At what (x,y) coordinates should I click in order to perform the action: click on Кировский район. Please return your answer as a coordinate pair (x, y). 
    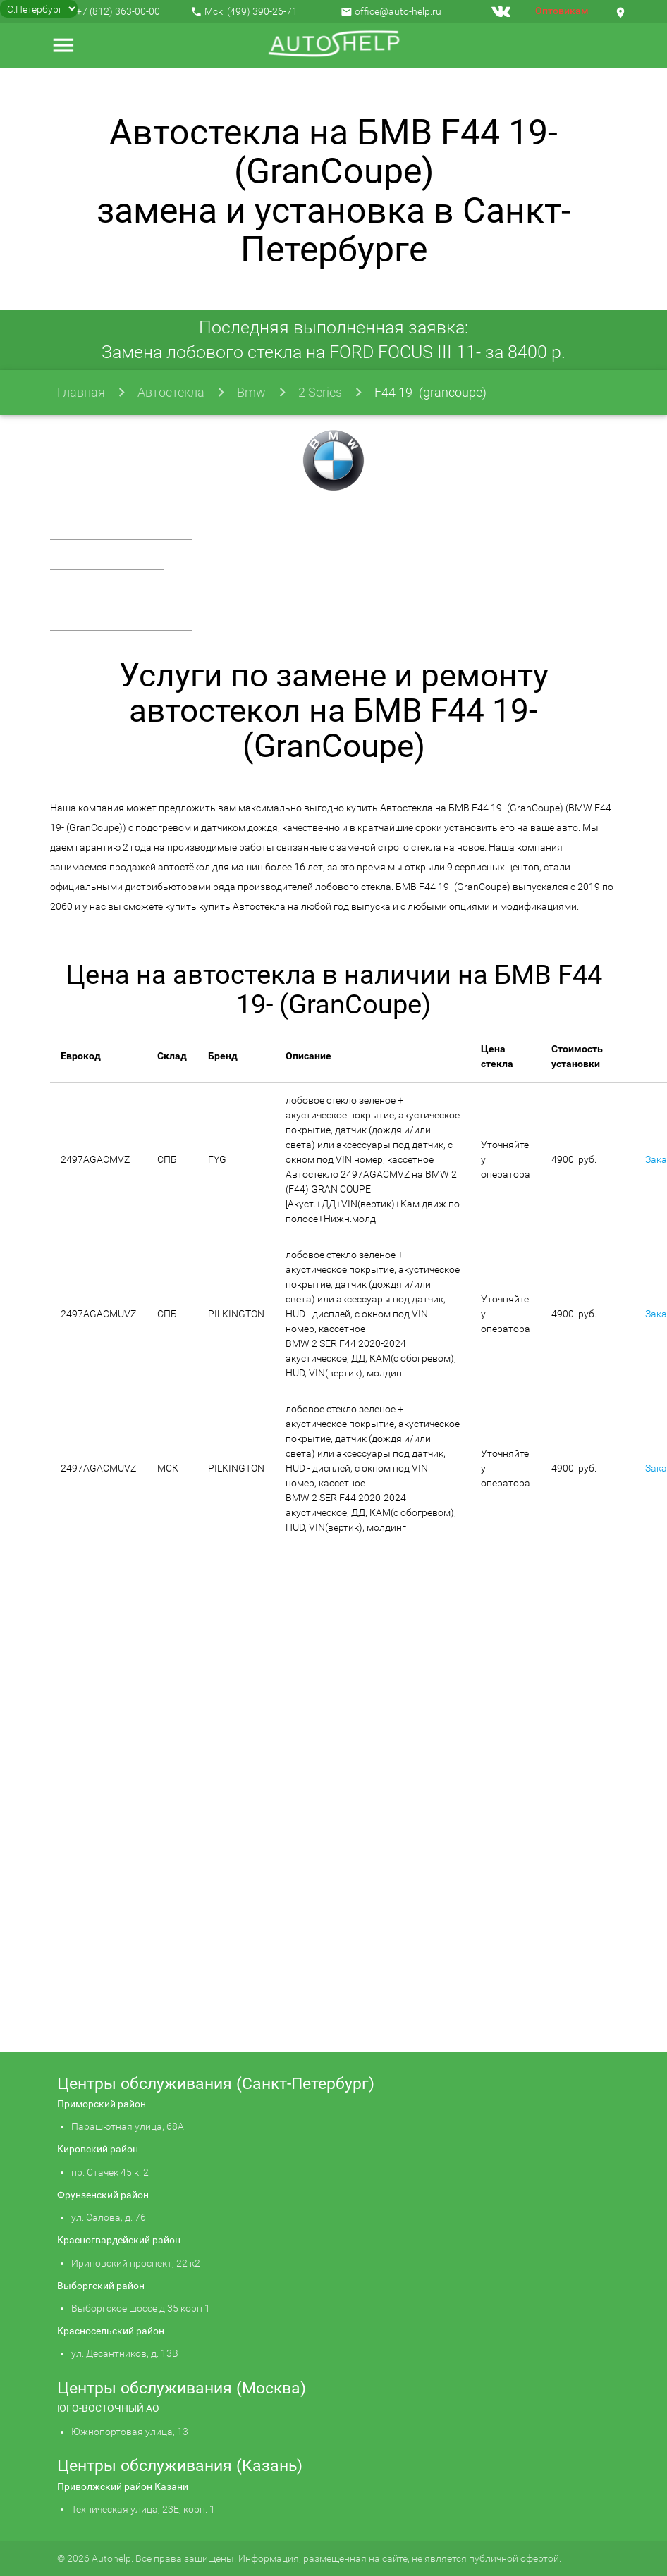
    Looking at the image, I should click on (97, 2149).